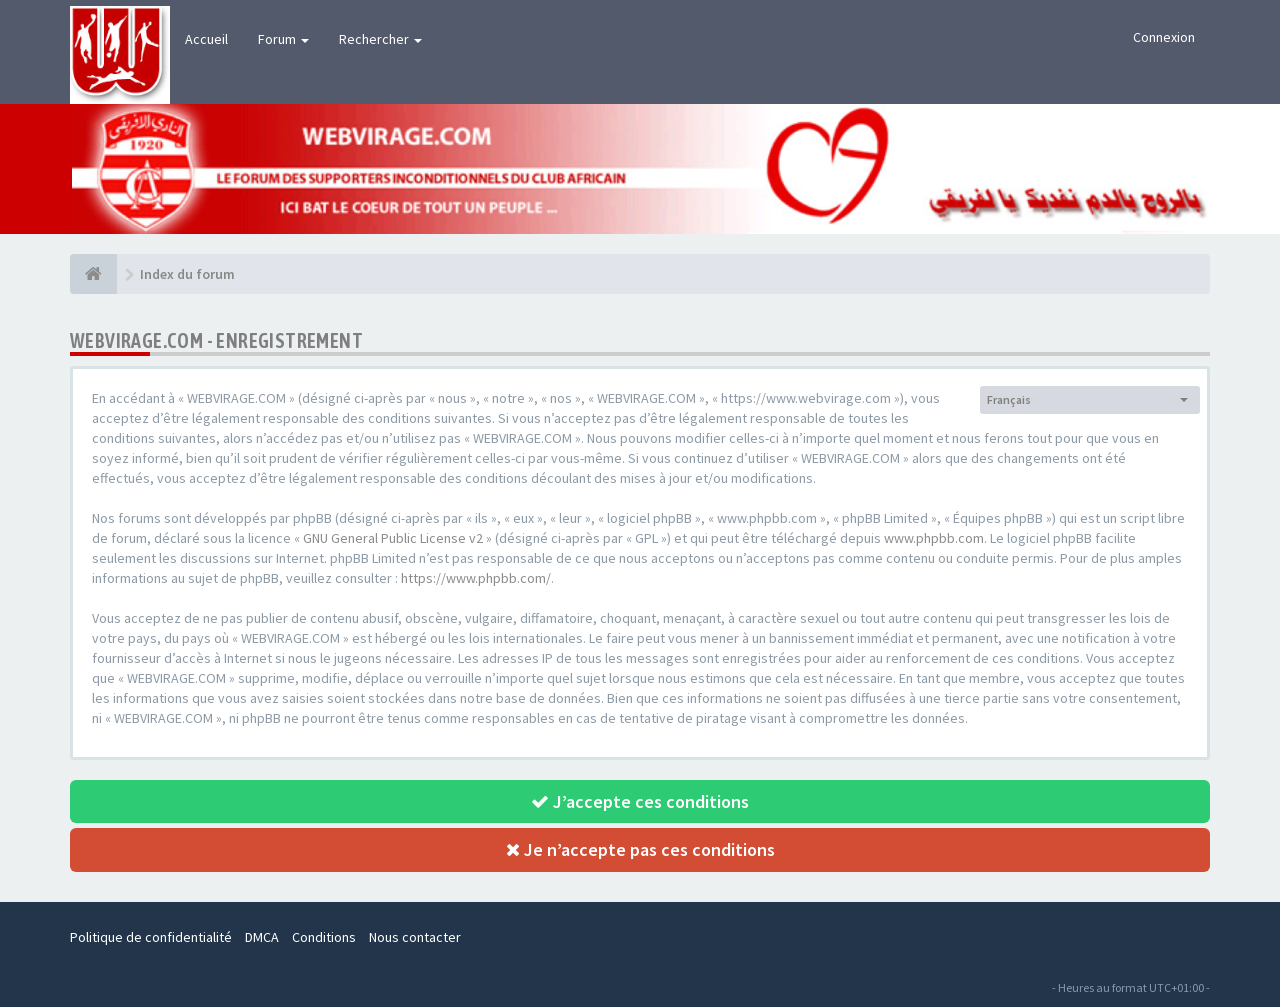 This screenshot has height=1007, width=1280. What do you see at coordinates (262, 937) in the screenshot?
I see `DMCA` at bounding box center [262, 937].